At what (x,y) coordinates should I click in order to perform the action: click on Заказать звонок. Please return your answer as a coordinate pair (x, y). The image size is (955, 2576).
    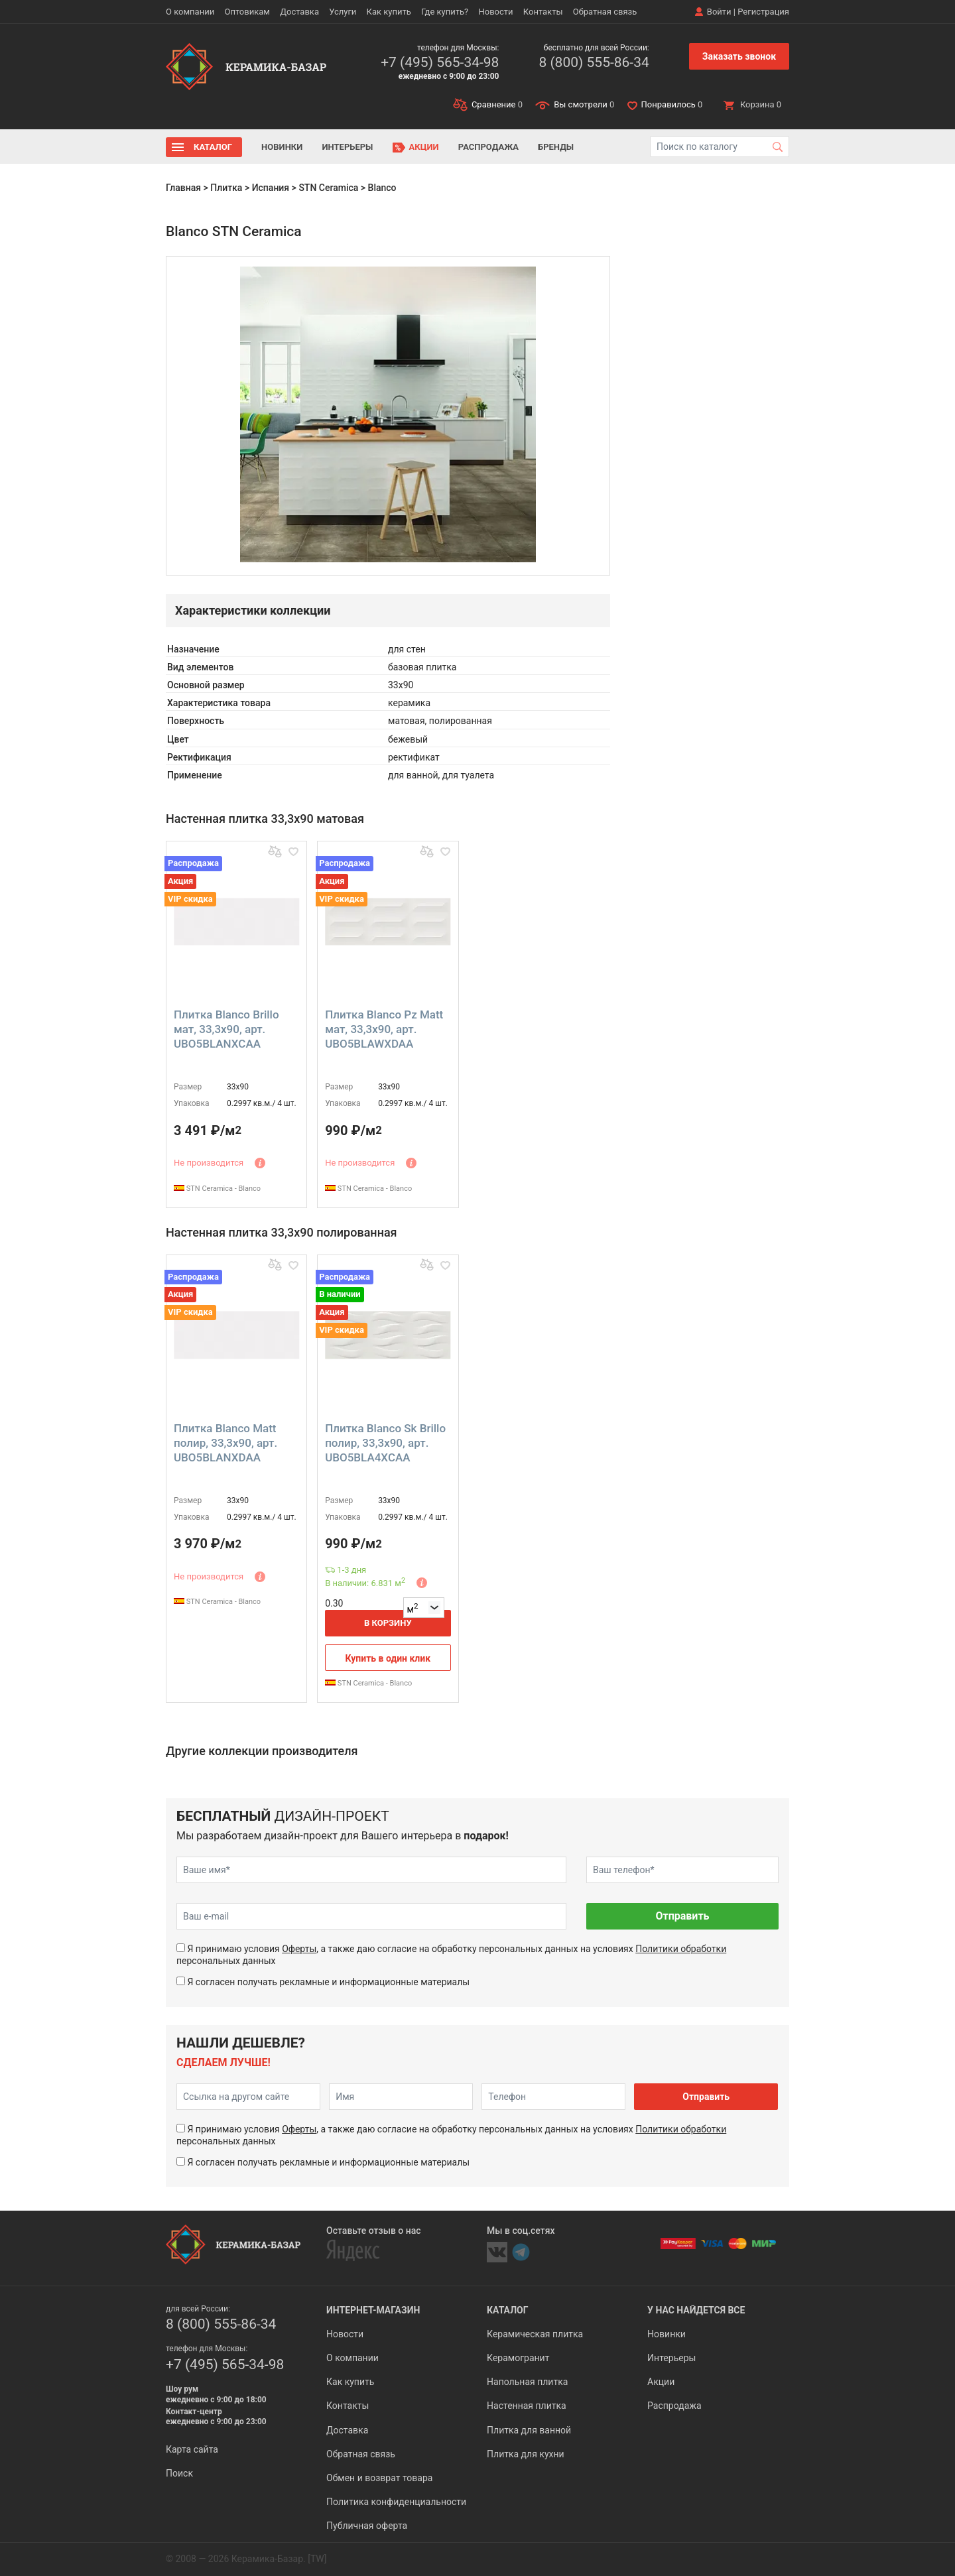
    Looking at the image, I should click on (739, 56).